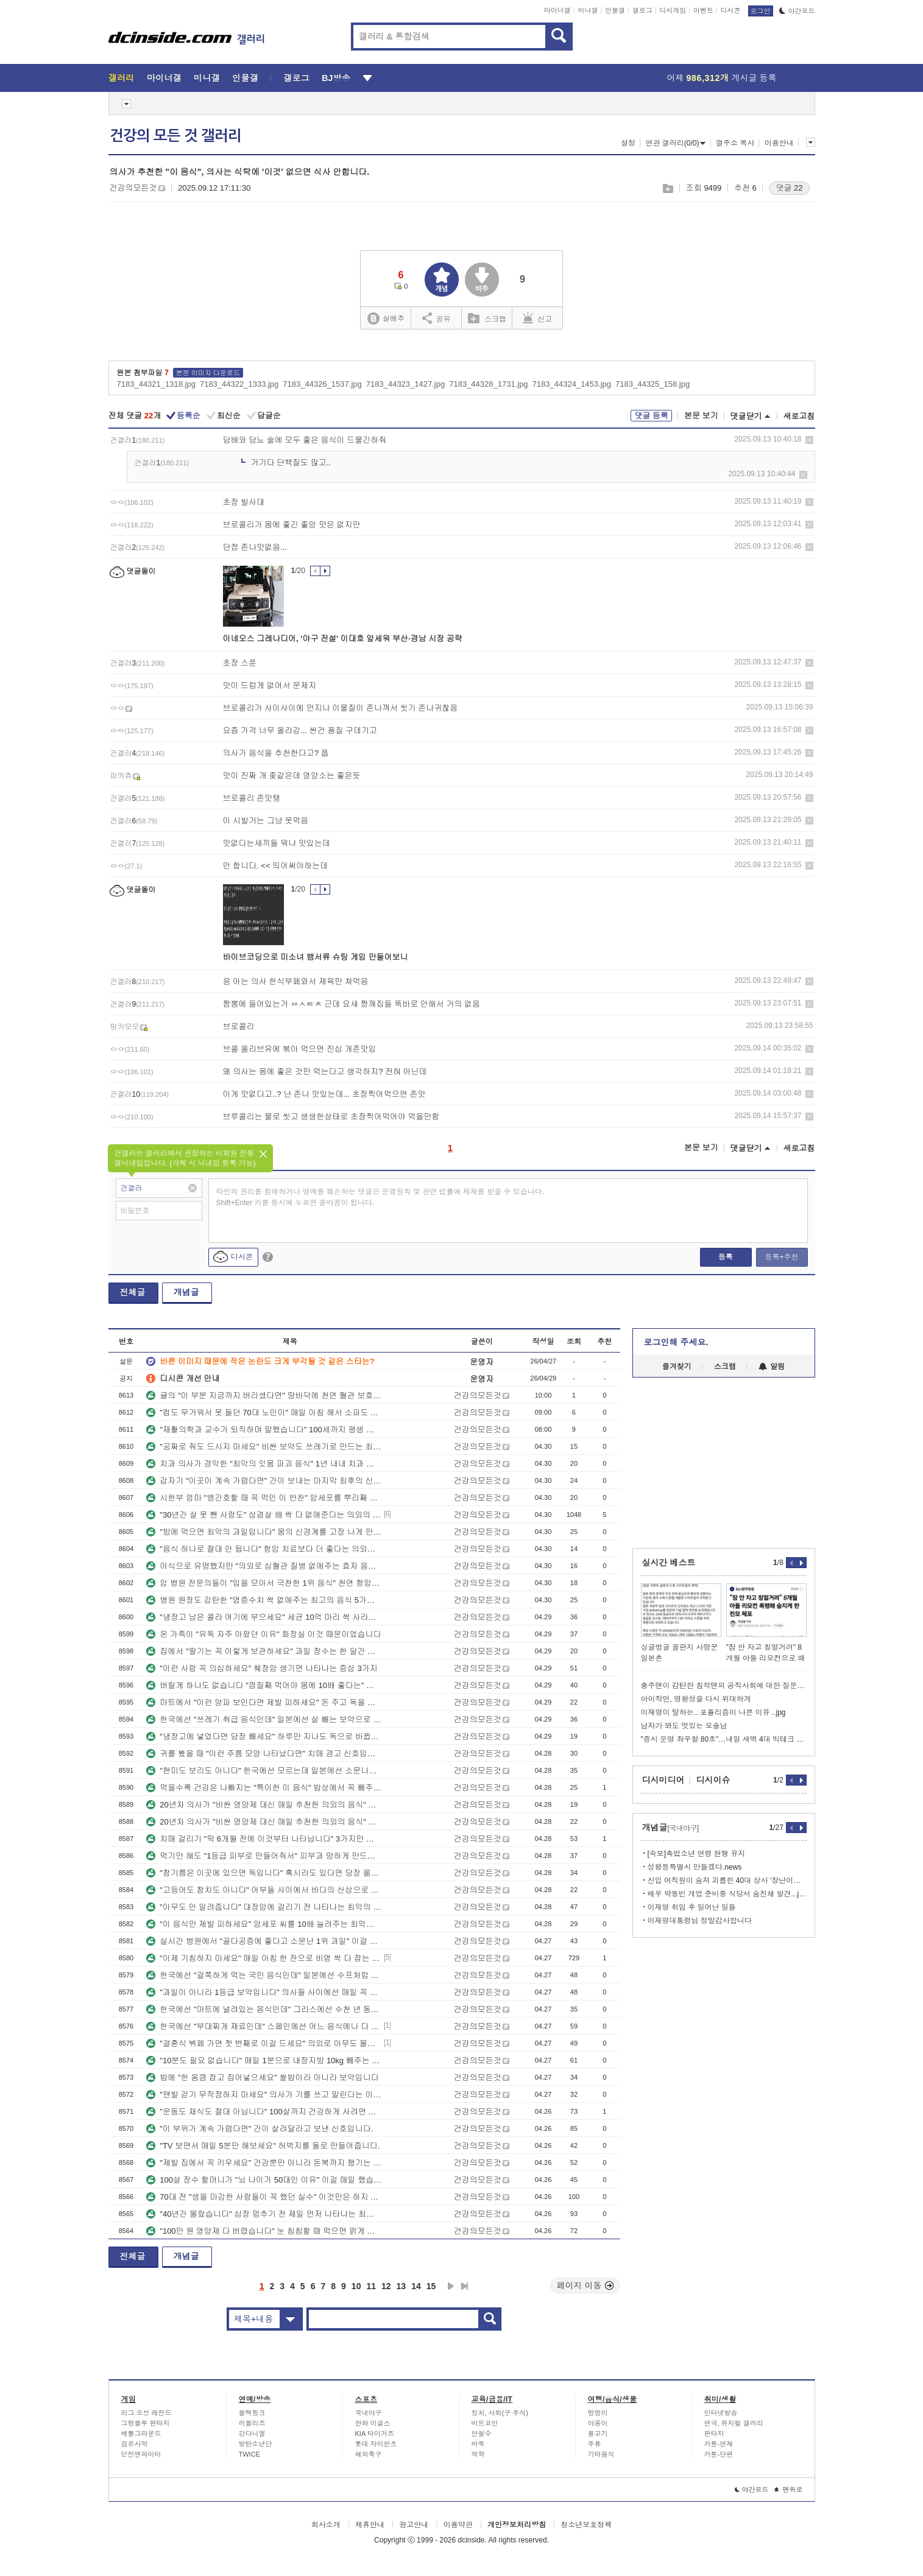 This screenshot has width=923, height=2576. I want to click on 롯데 자이언츠, so click(376, 2444).